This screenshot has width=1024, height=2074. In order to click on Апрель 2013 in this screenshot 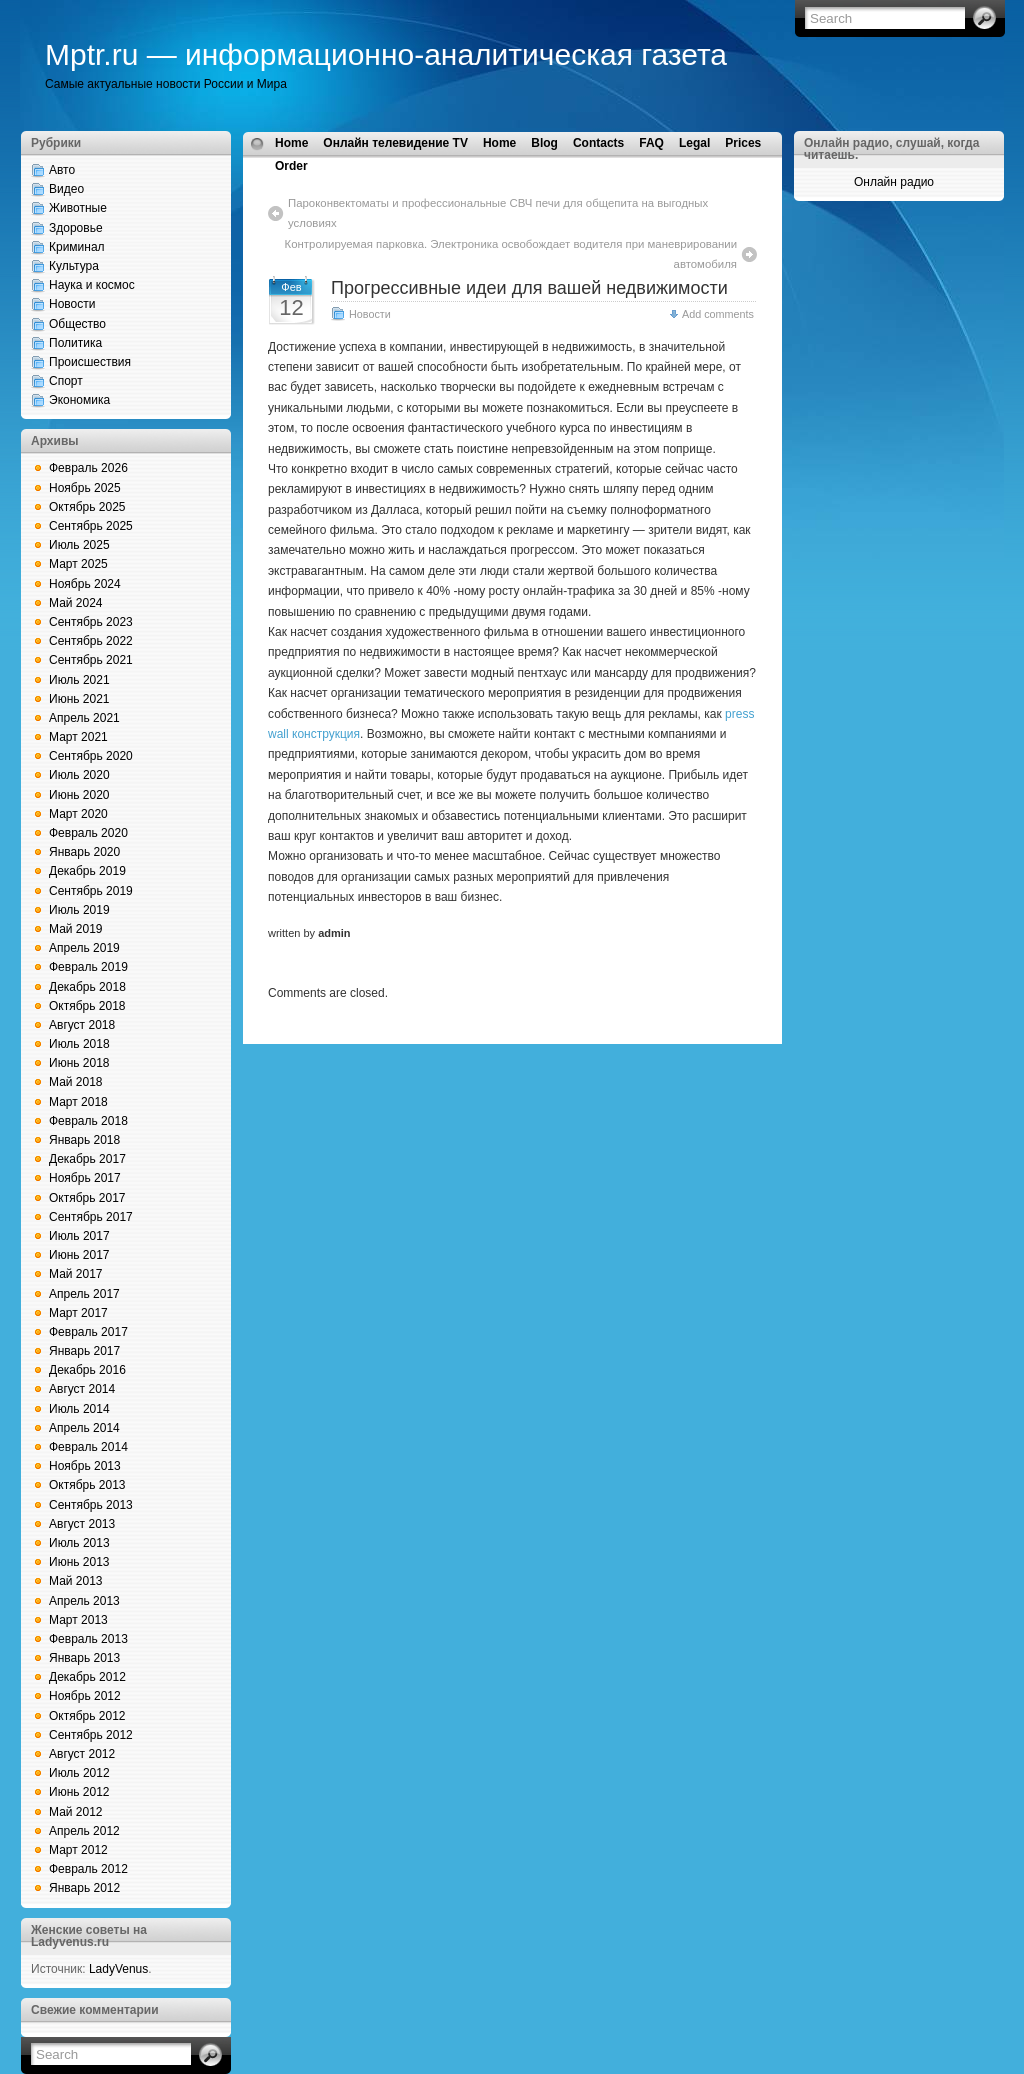, I will do `click(84, 1601)`.